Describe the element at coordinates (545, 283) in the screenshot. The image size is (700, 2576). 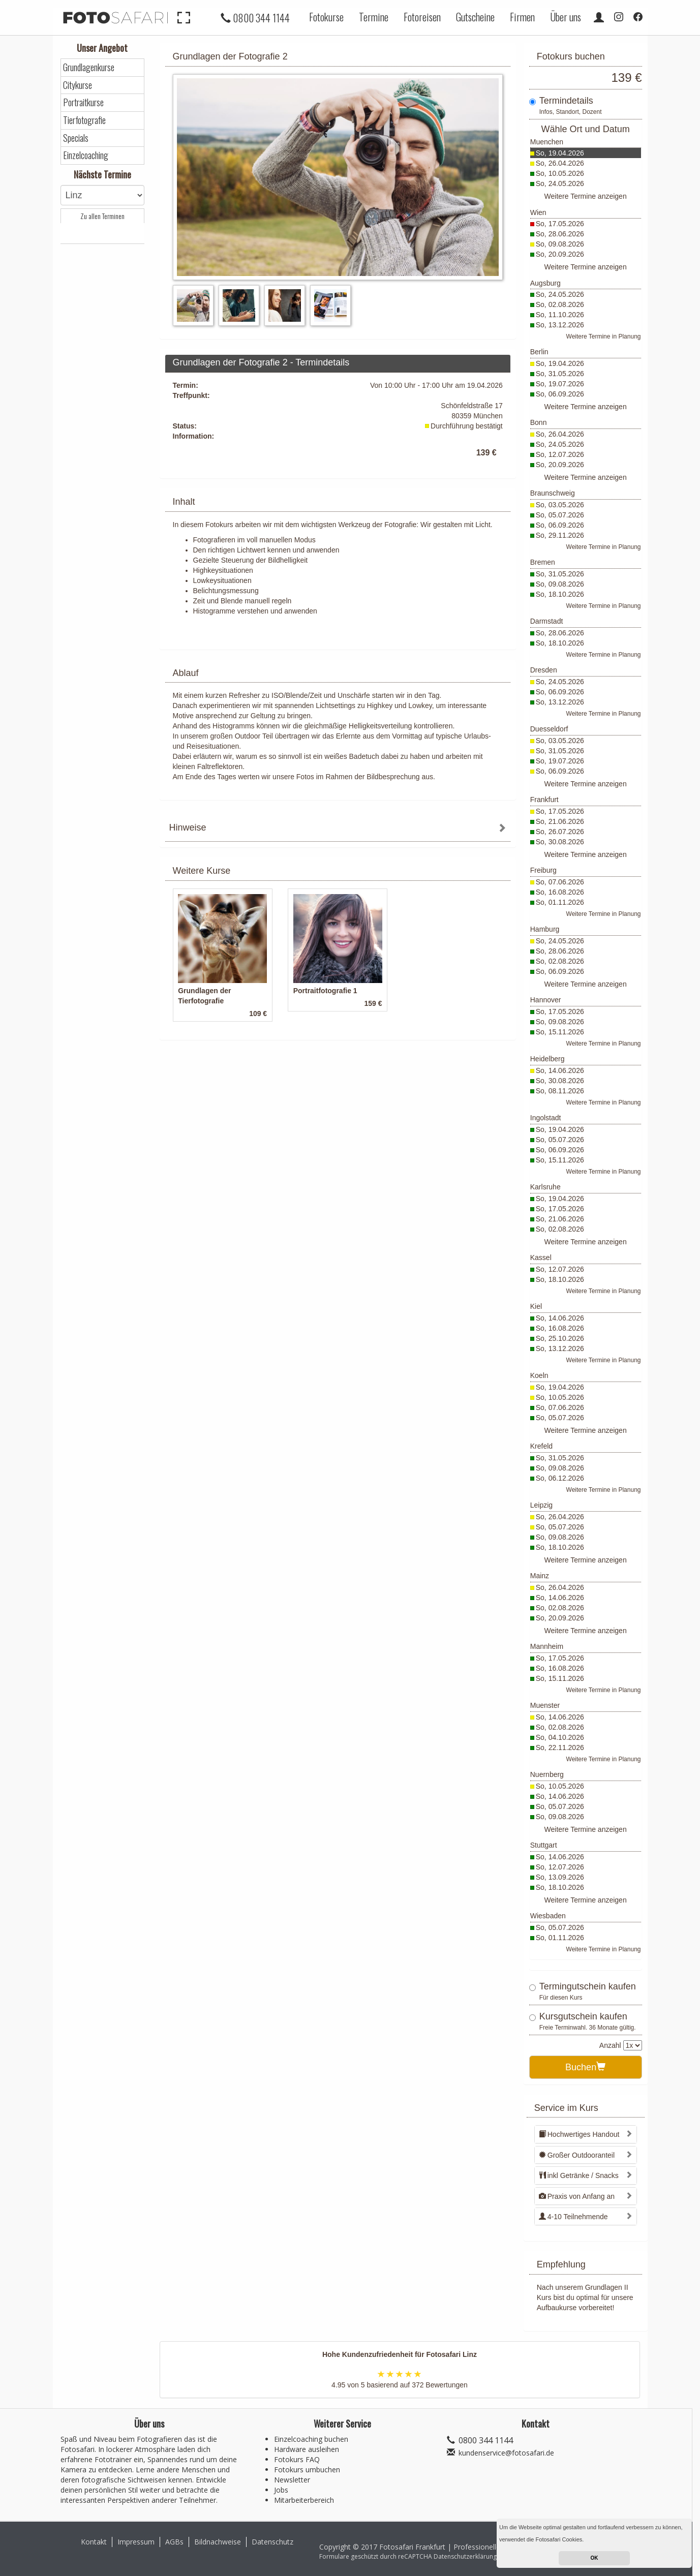
I see `Augsburg` at that location.